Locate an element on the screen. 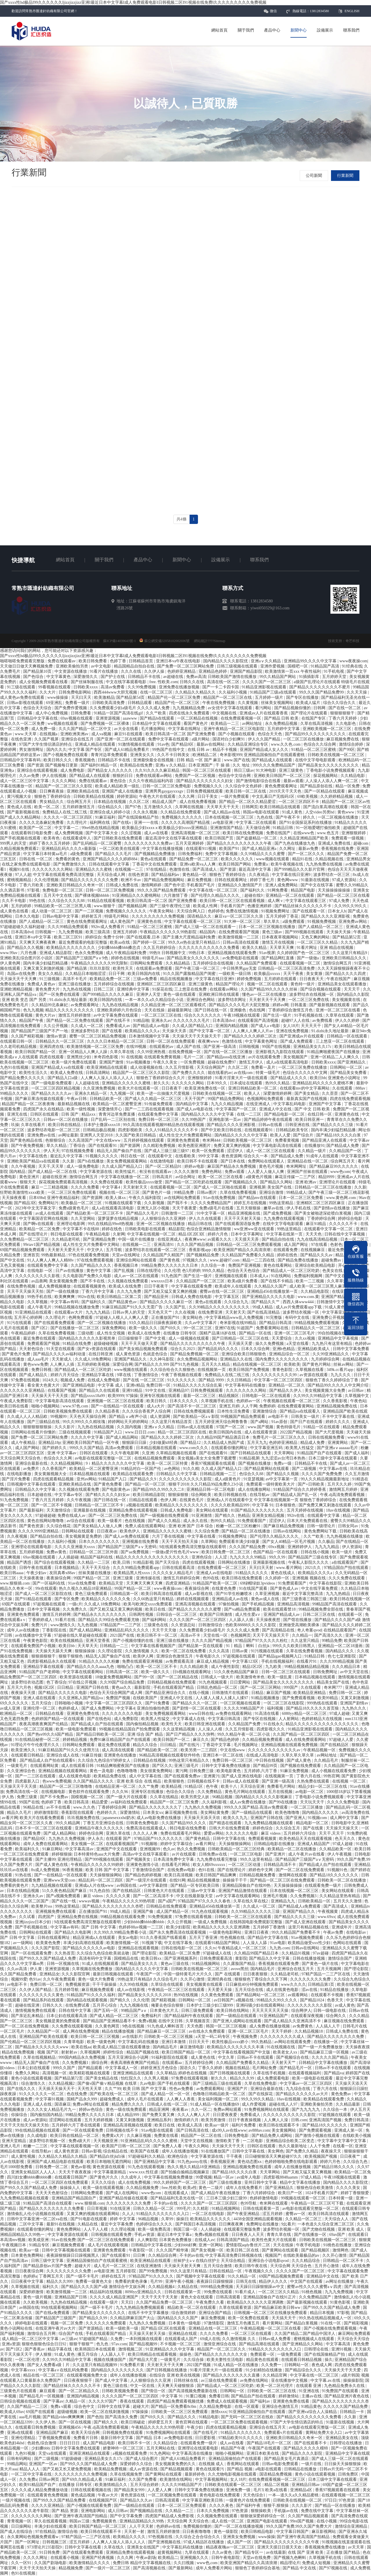  亚洲免费公开视频 is located at coordinates (329, 1317).